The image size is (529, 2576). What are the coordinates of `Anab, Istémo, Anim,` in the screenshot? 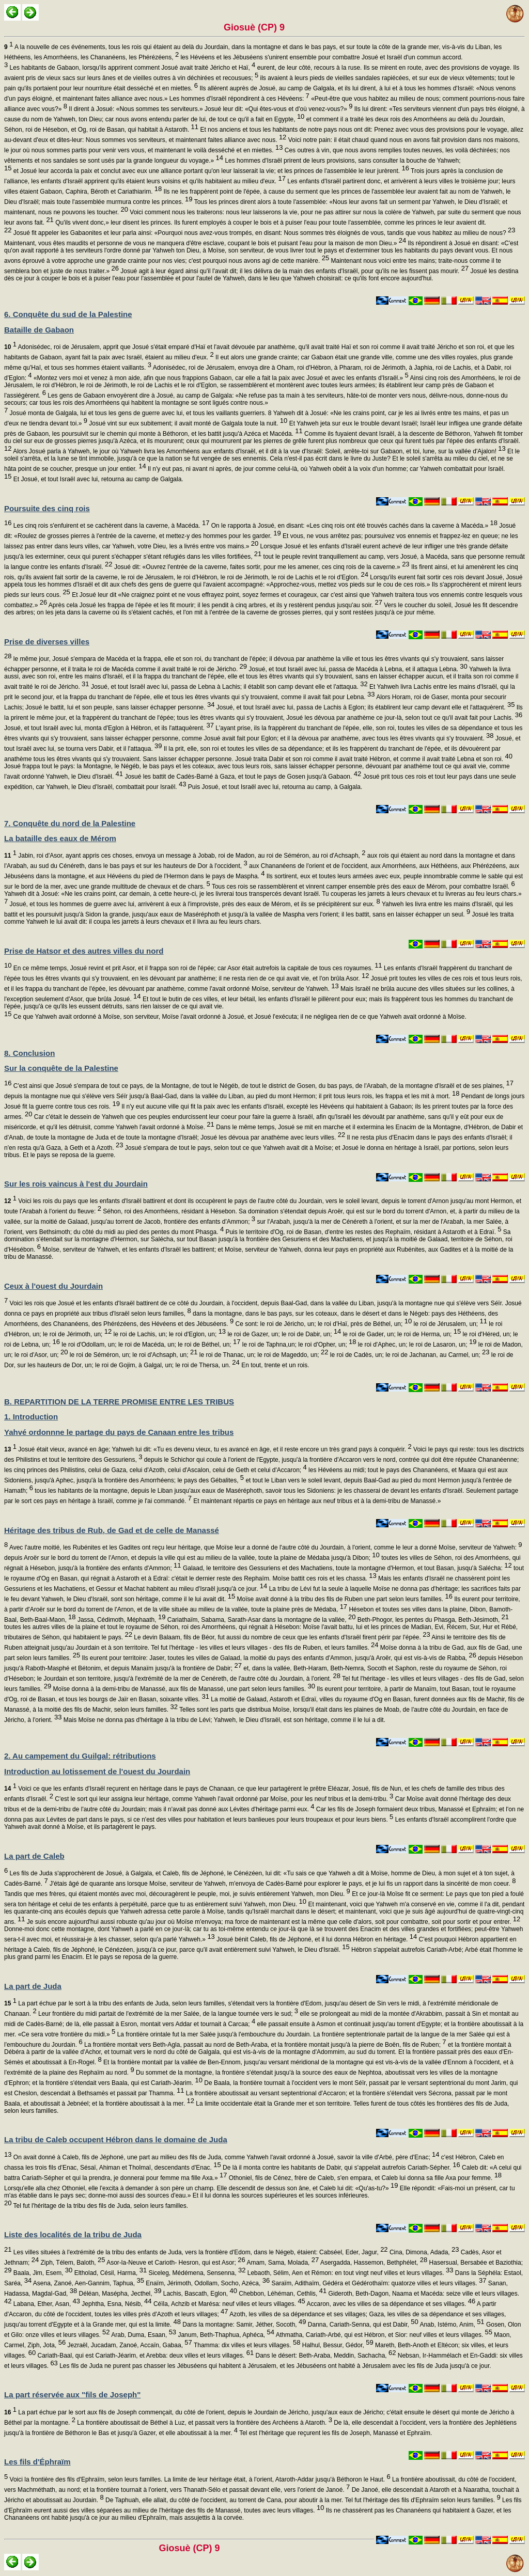 It's located at (451, 2324).